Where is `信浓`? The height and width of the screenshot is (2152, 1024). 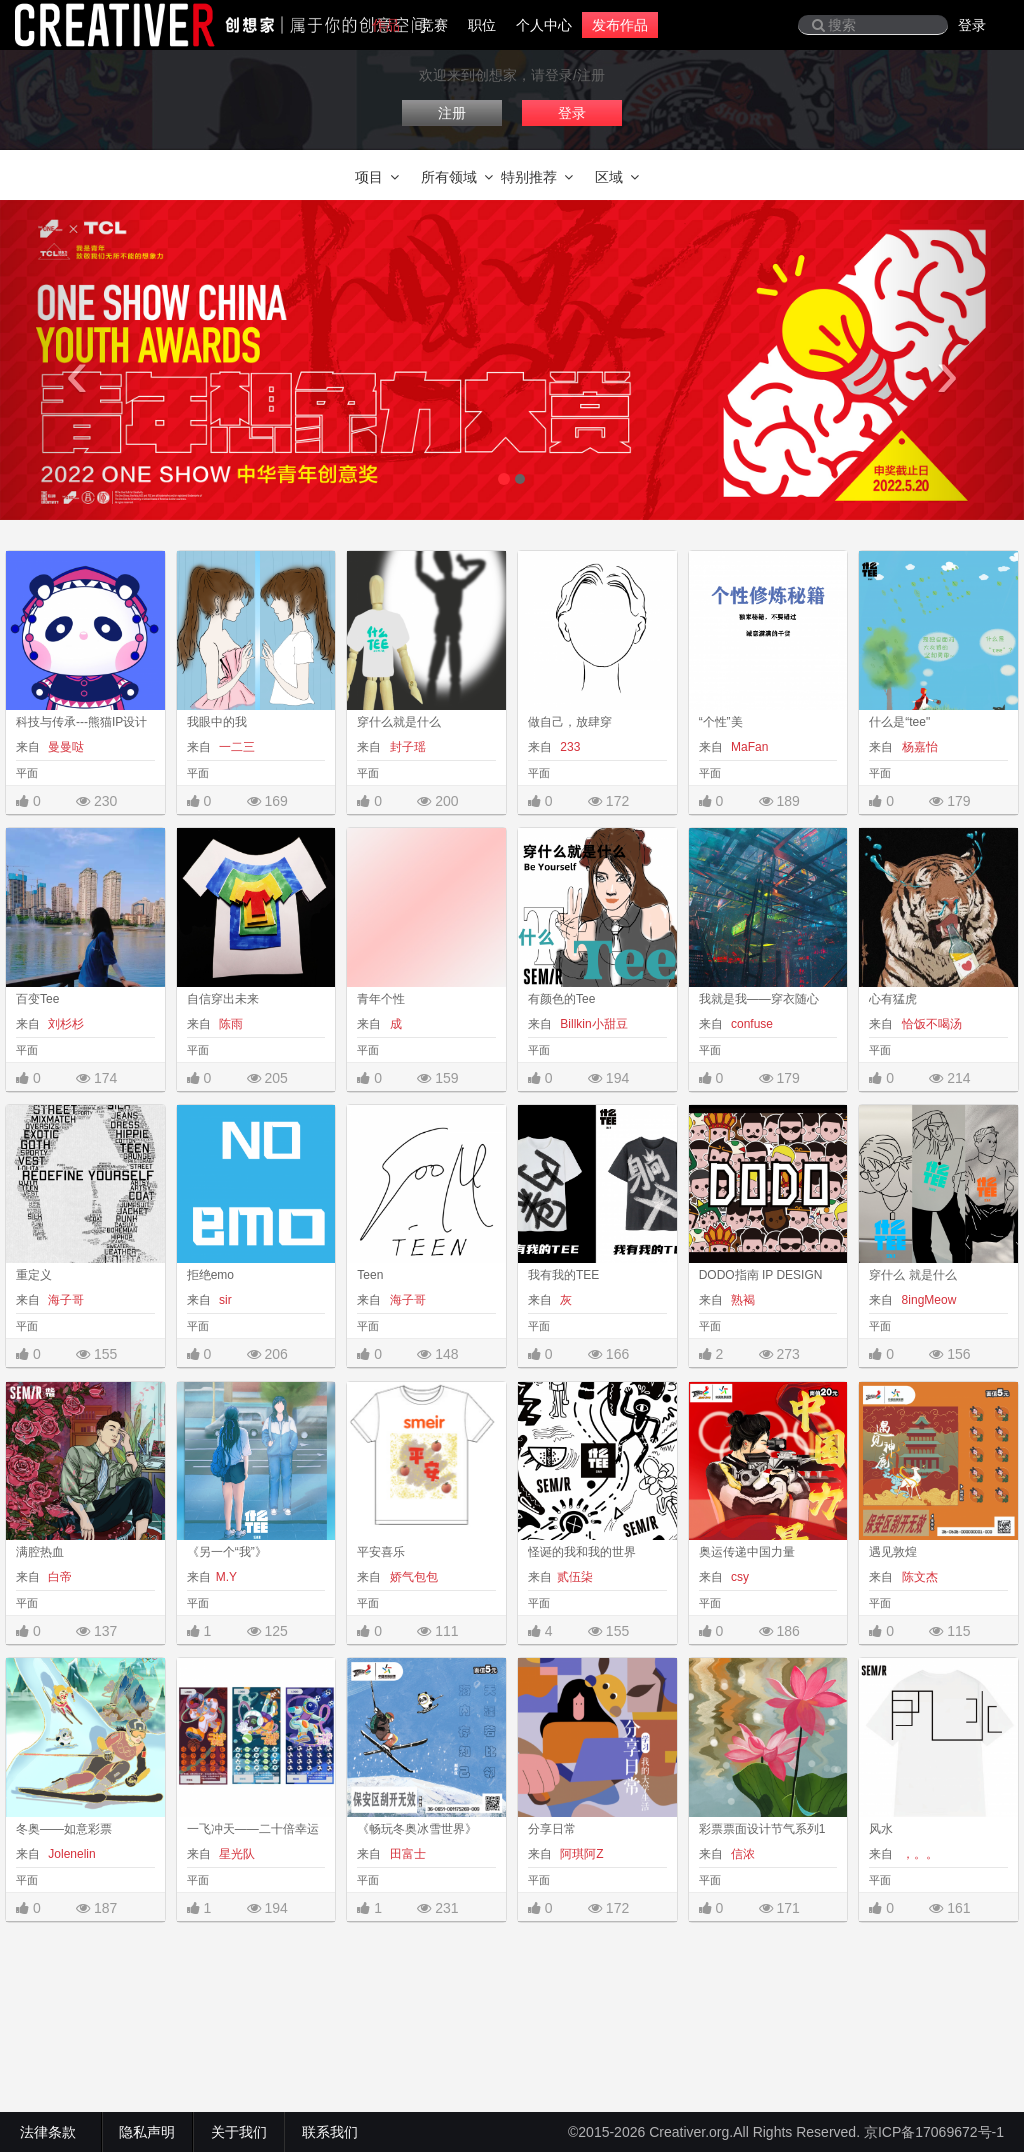
信浓 is located at coordinates (741, 1854).